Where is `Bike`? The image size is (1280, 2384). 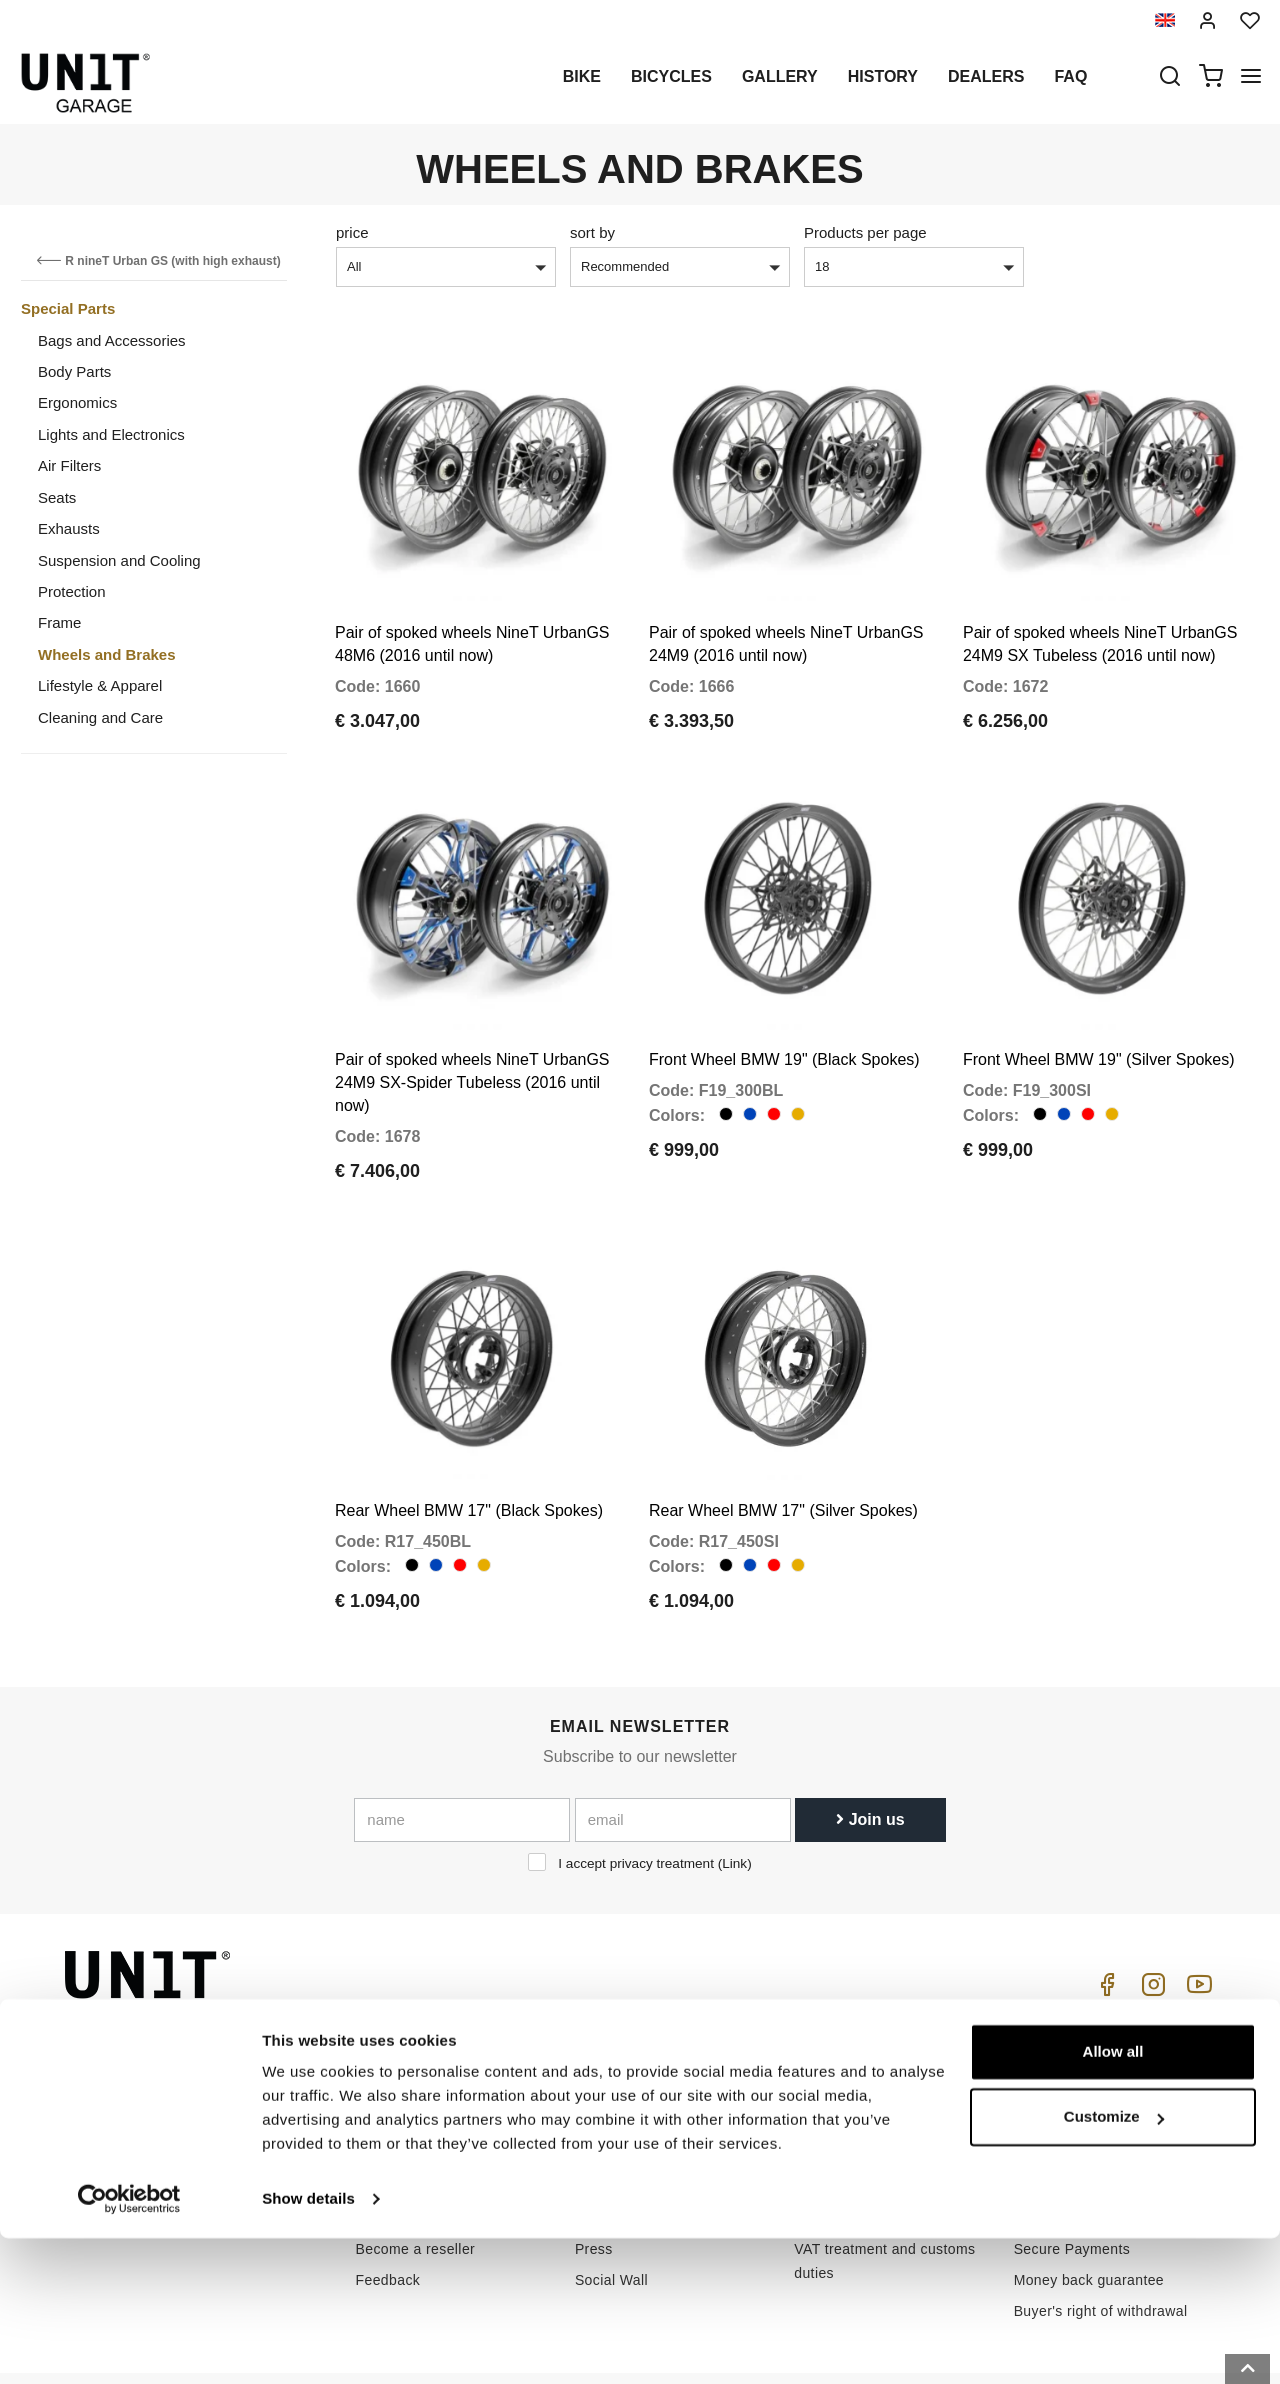
Bike is located at coordinates (582, 76).